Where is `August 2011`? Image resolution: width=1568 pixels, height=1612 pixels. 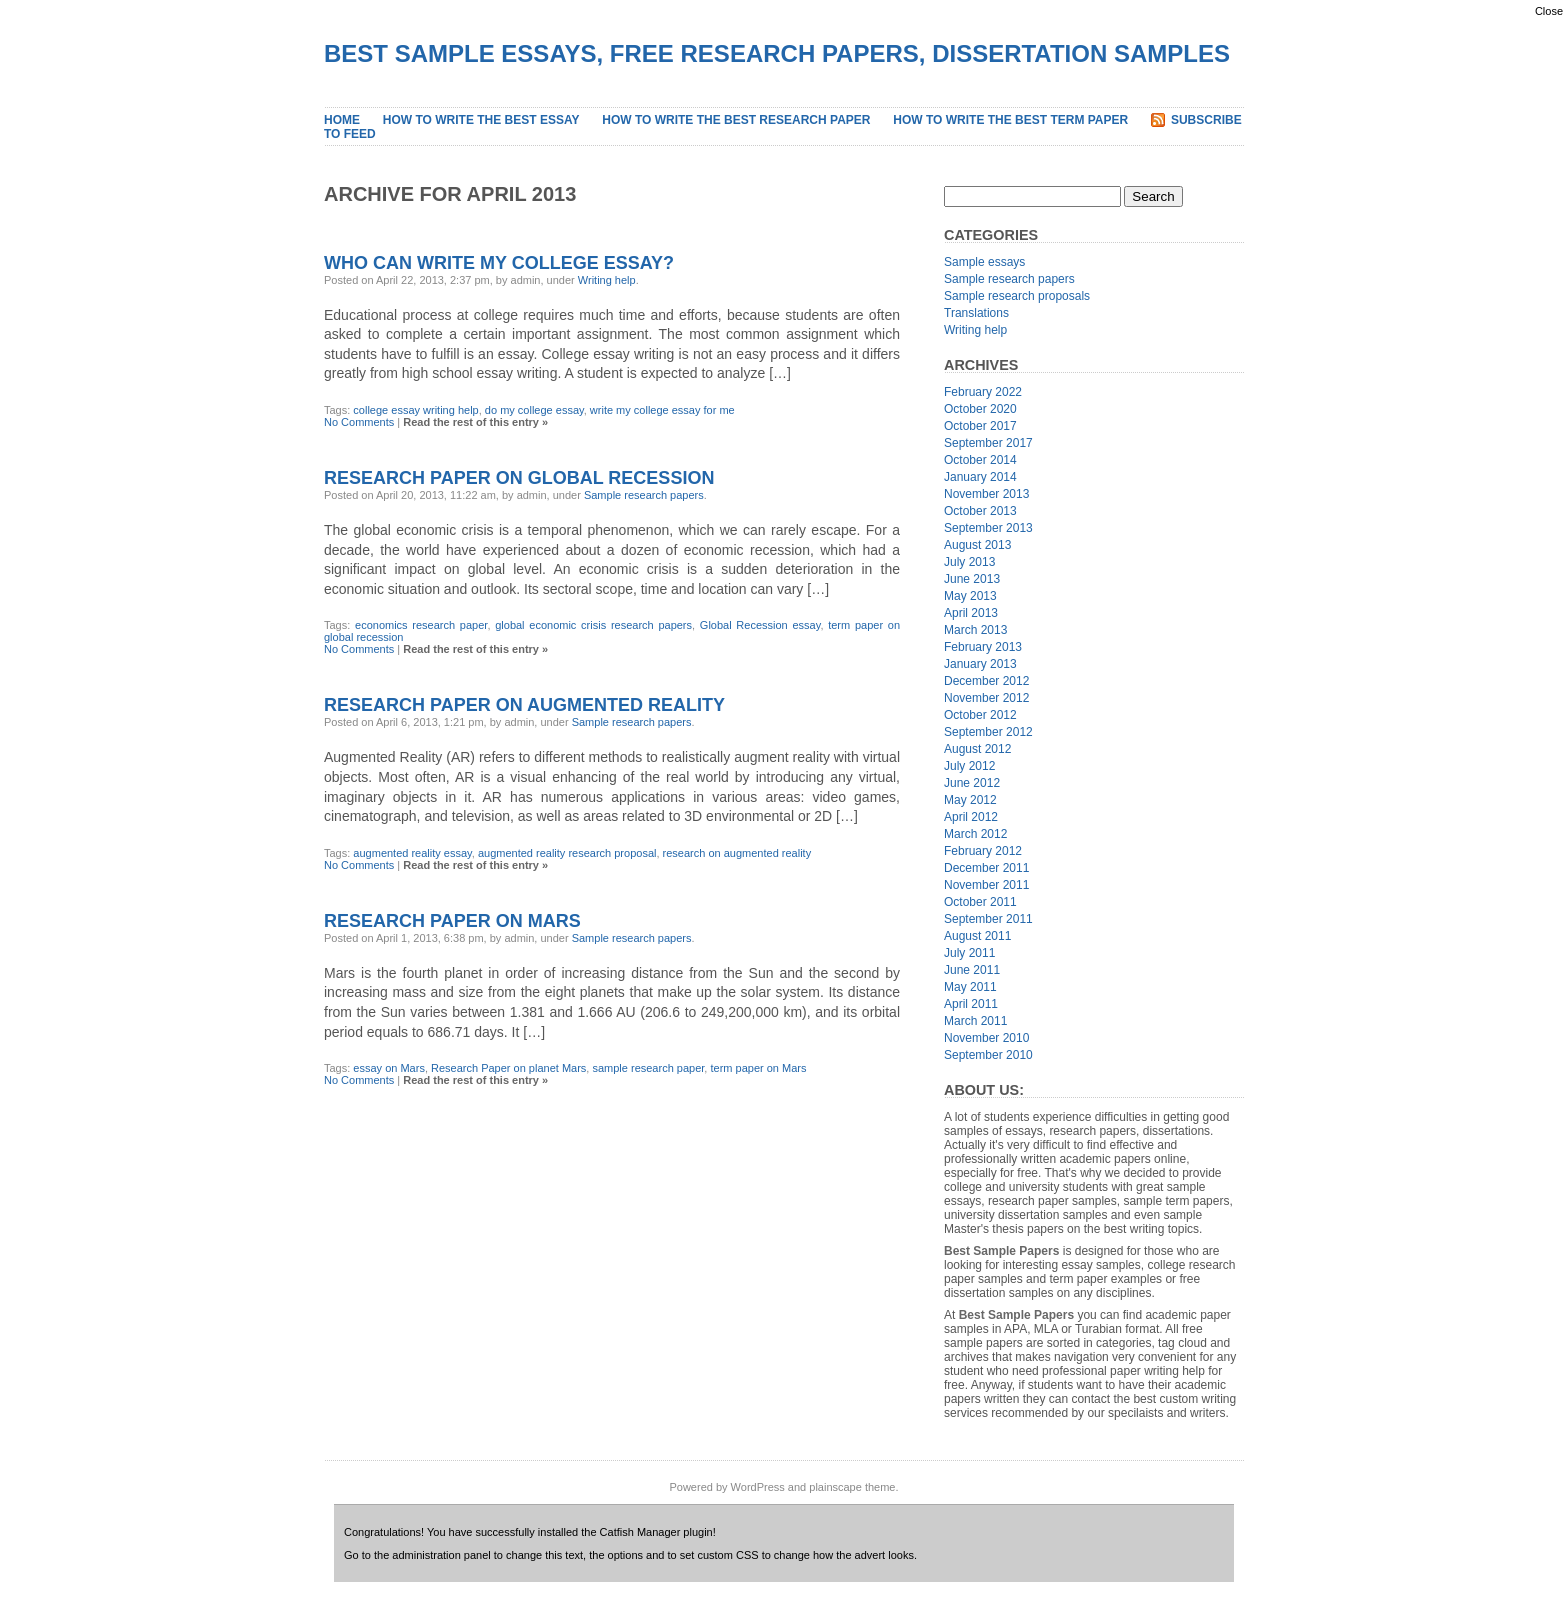 August 2011 is located at coordinates (977, 936).